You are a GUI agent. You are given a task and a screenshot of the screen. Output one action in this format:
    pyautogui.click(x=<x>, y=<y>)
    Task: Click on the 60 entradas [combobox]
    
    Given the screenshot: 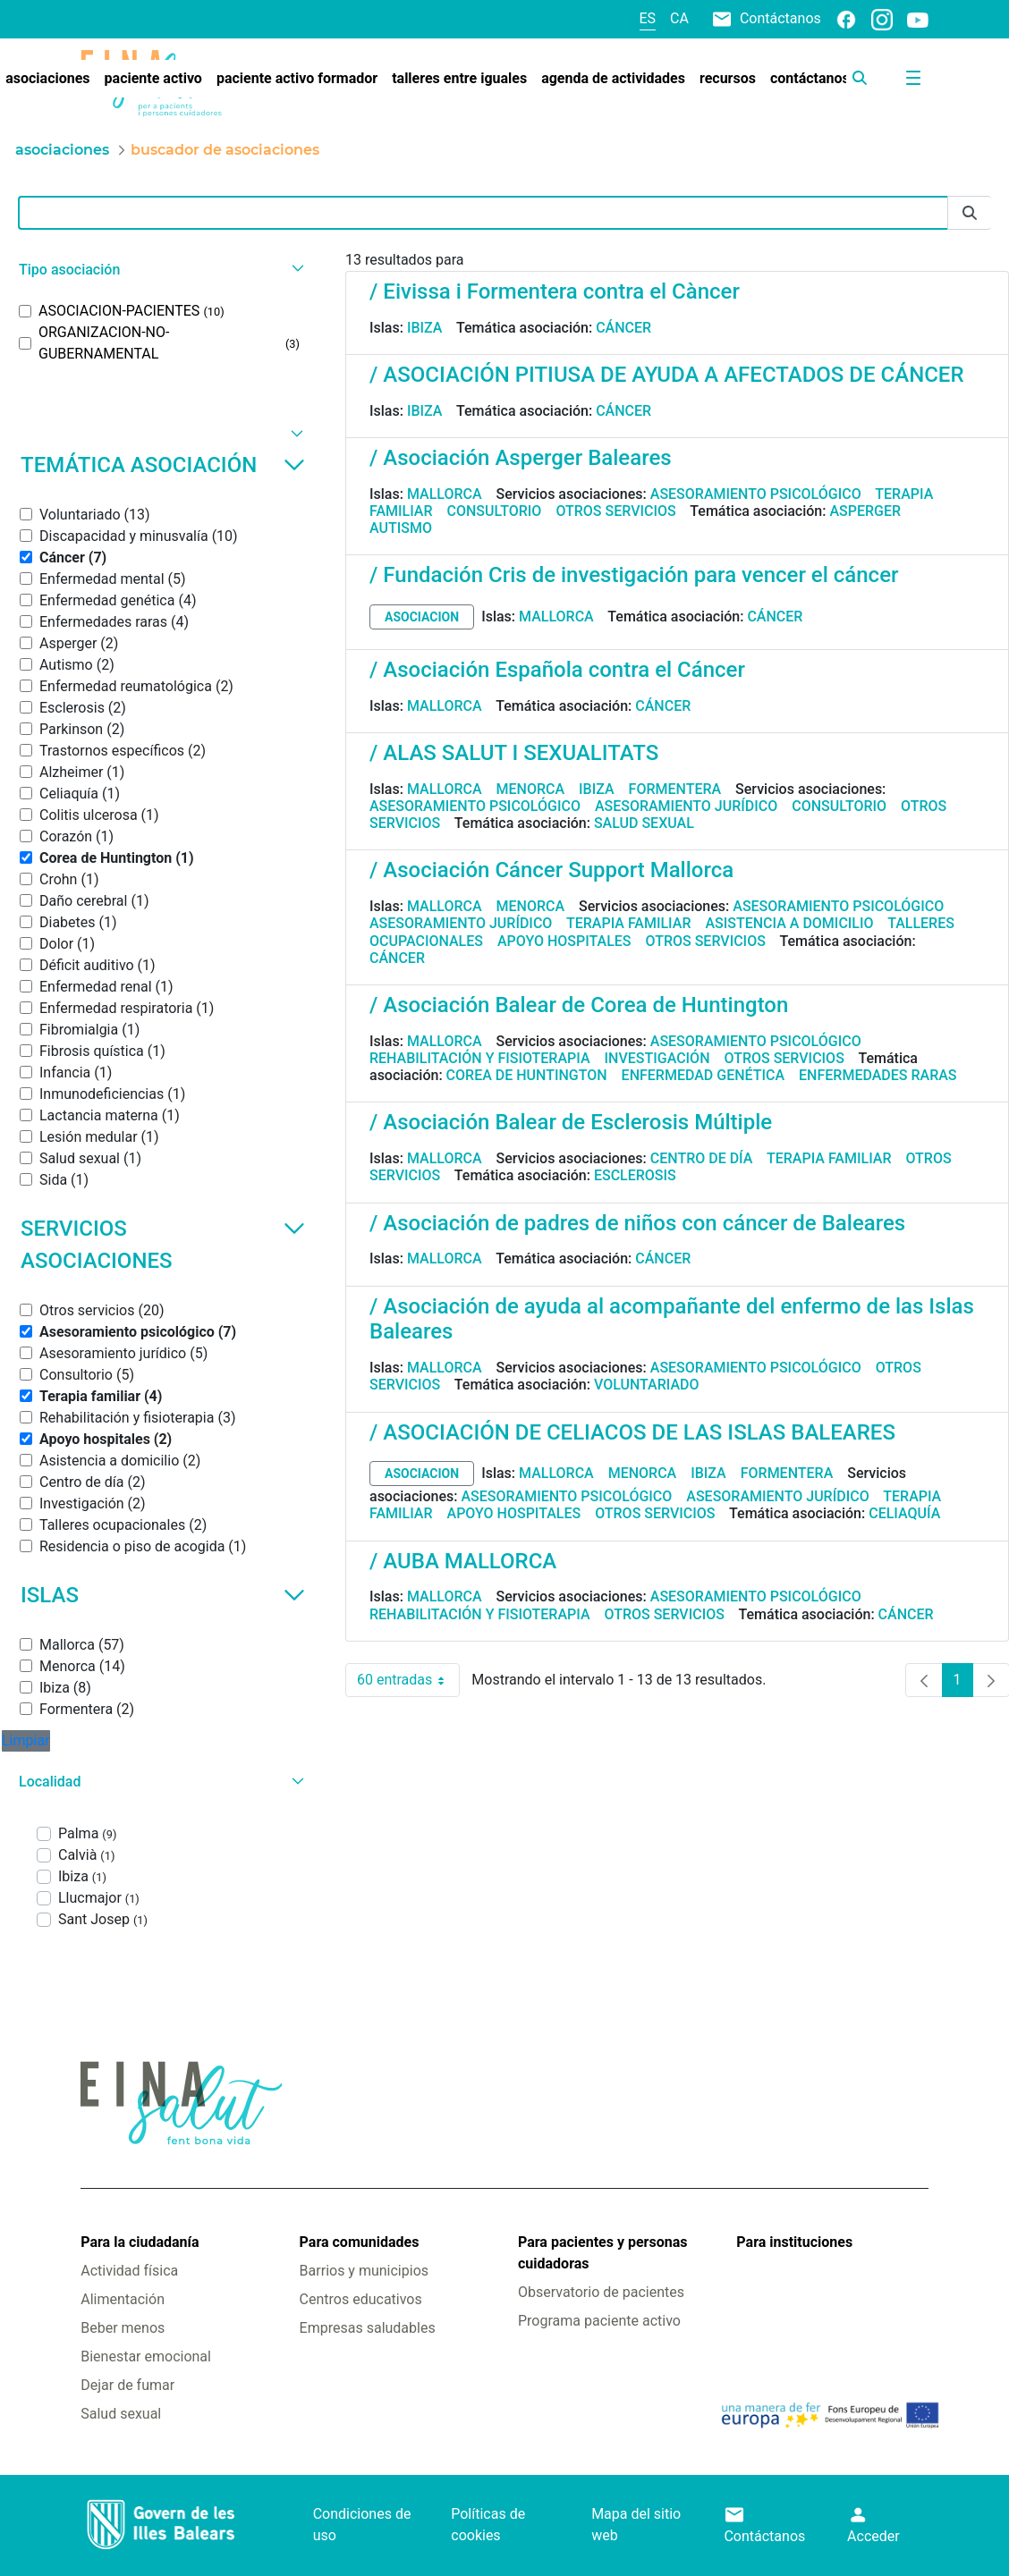 What is the action you would take?
    pyautogui.click(x=408, y=1680)
    